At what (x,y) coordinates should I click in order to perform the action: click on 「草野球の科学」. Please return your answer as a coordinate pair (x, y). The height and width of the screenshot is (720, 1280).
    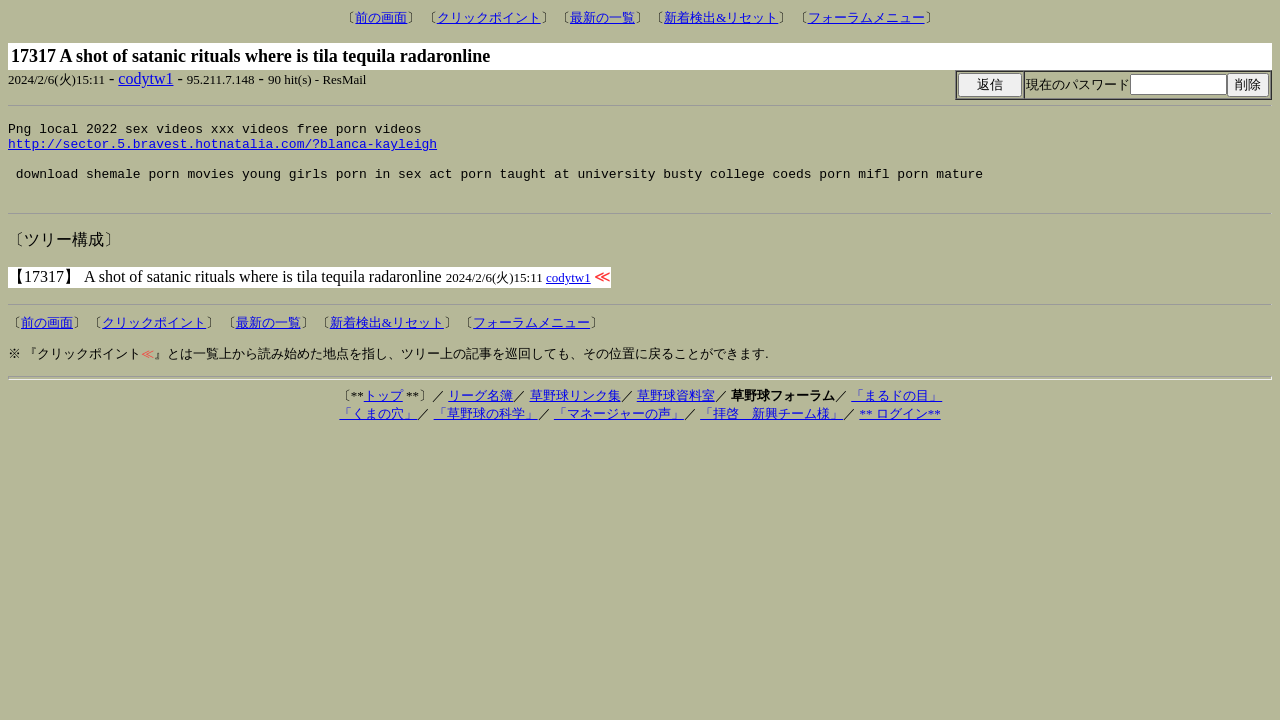
    Looking at the image, I should click on (486, 428).